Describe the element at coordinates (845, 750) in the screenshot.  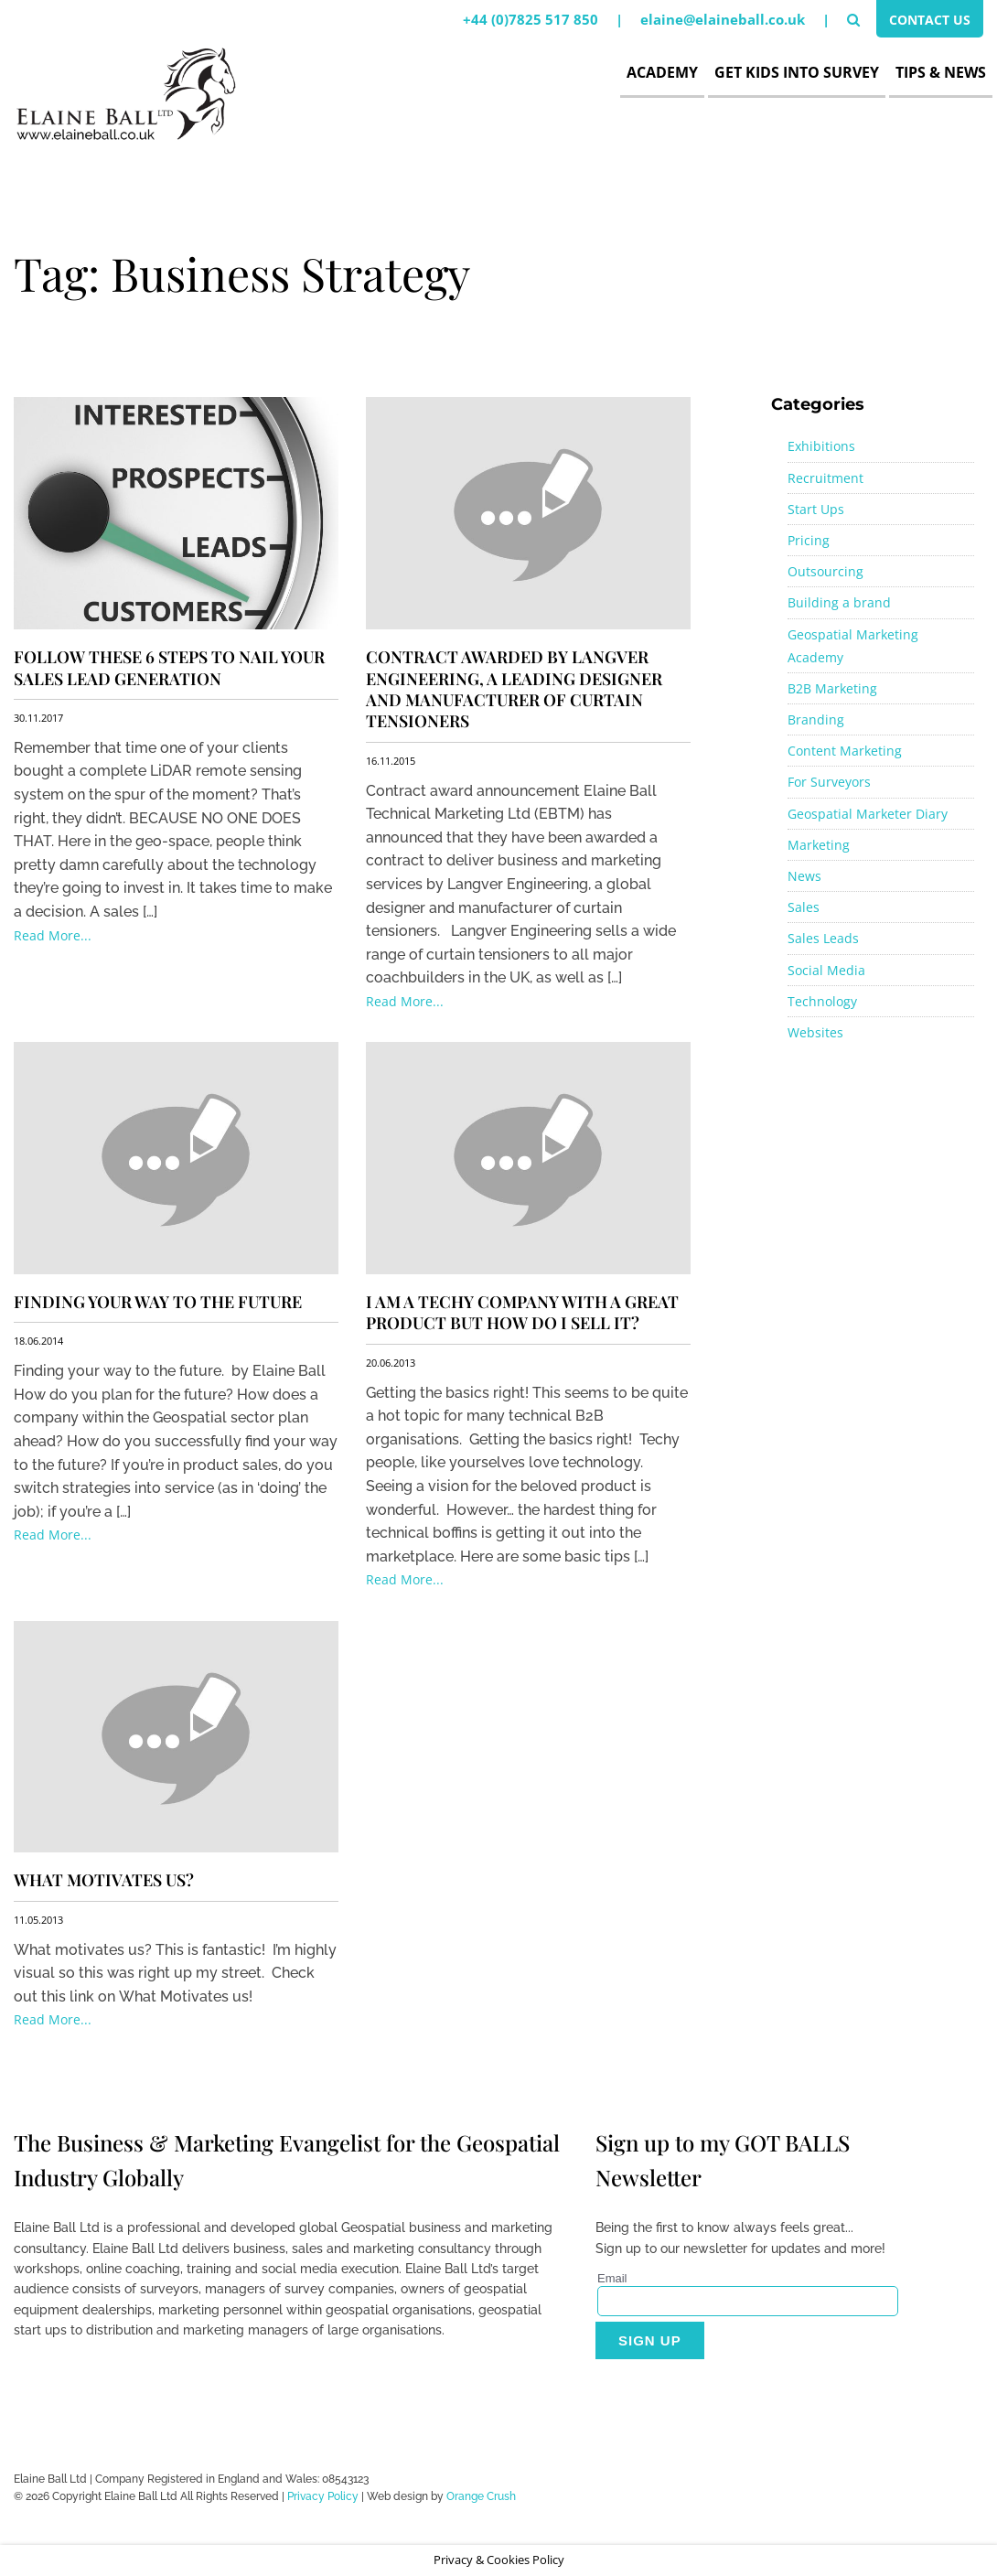
I see `Content Marketing` at that location.